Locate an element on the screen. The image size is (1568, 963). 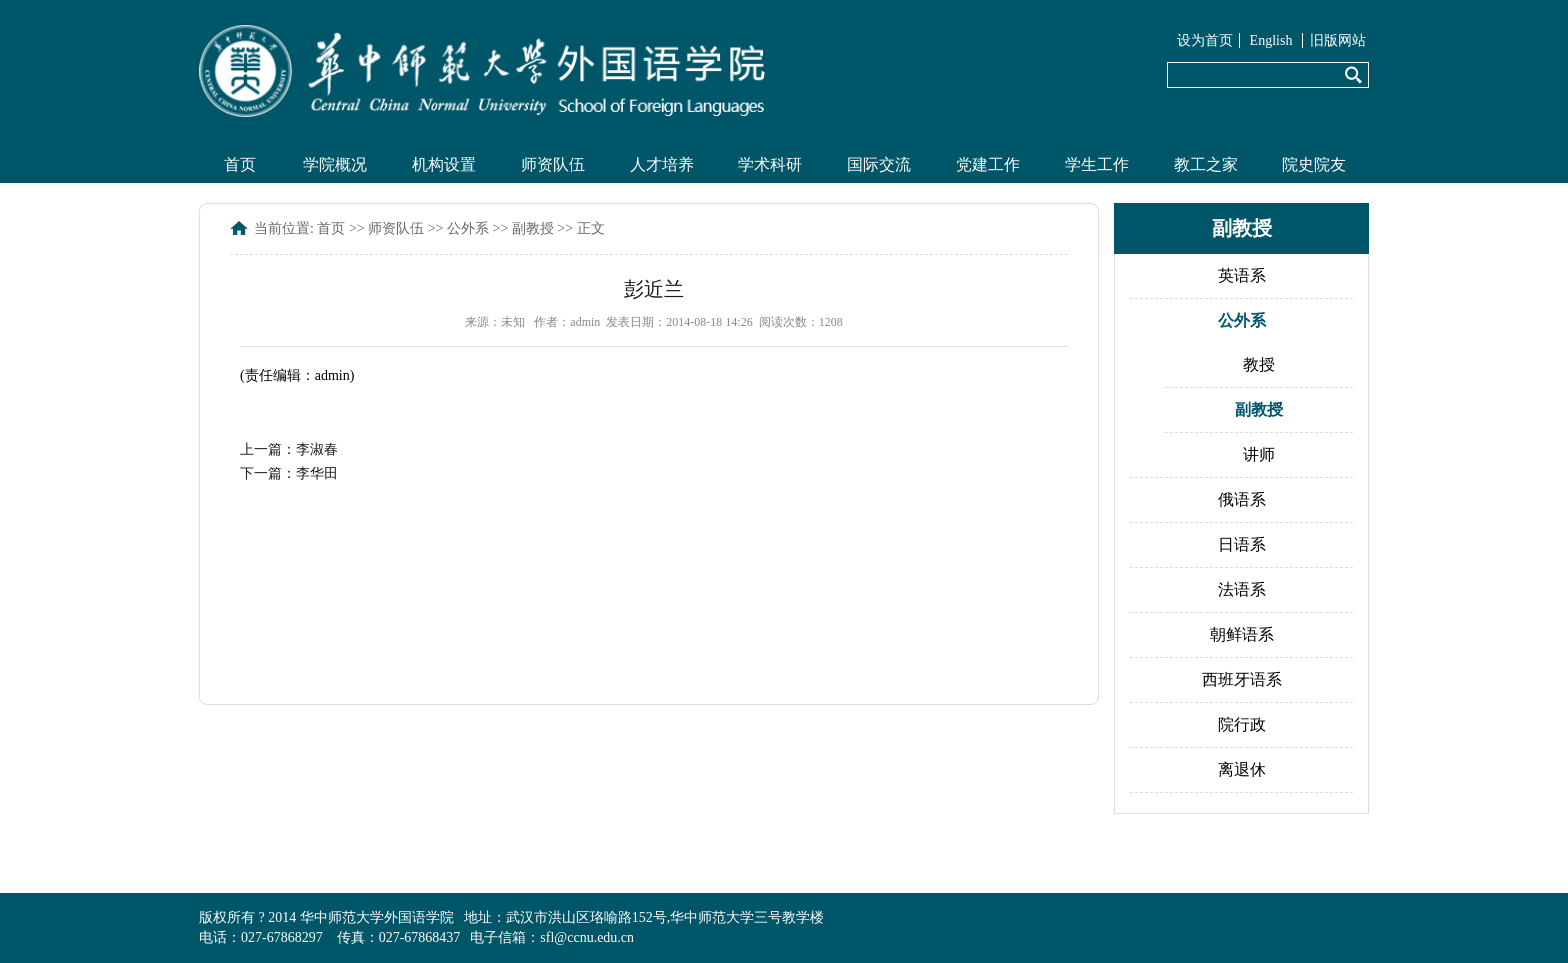
设为首页 is located at coordinates (1205, 40).